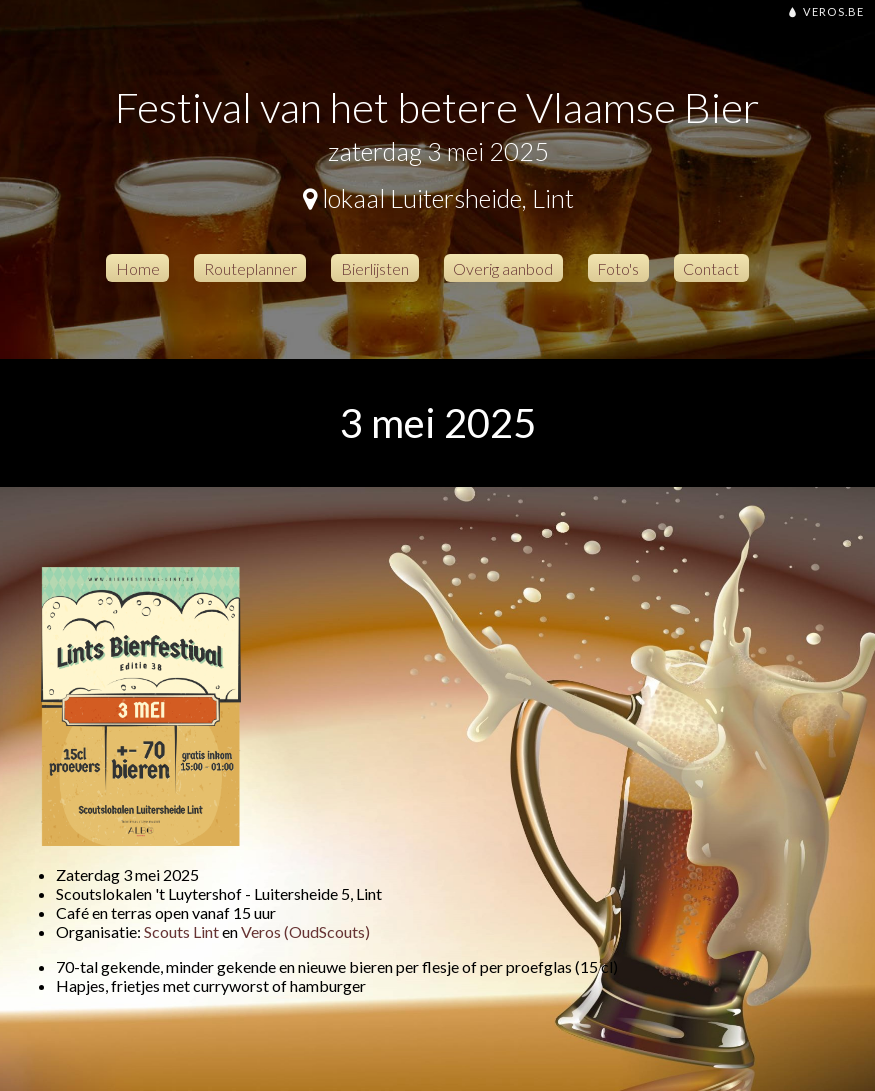  I want to click on Scouts Lint, so click(181, 931).